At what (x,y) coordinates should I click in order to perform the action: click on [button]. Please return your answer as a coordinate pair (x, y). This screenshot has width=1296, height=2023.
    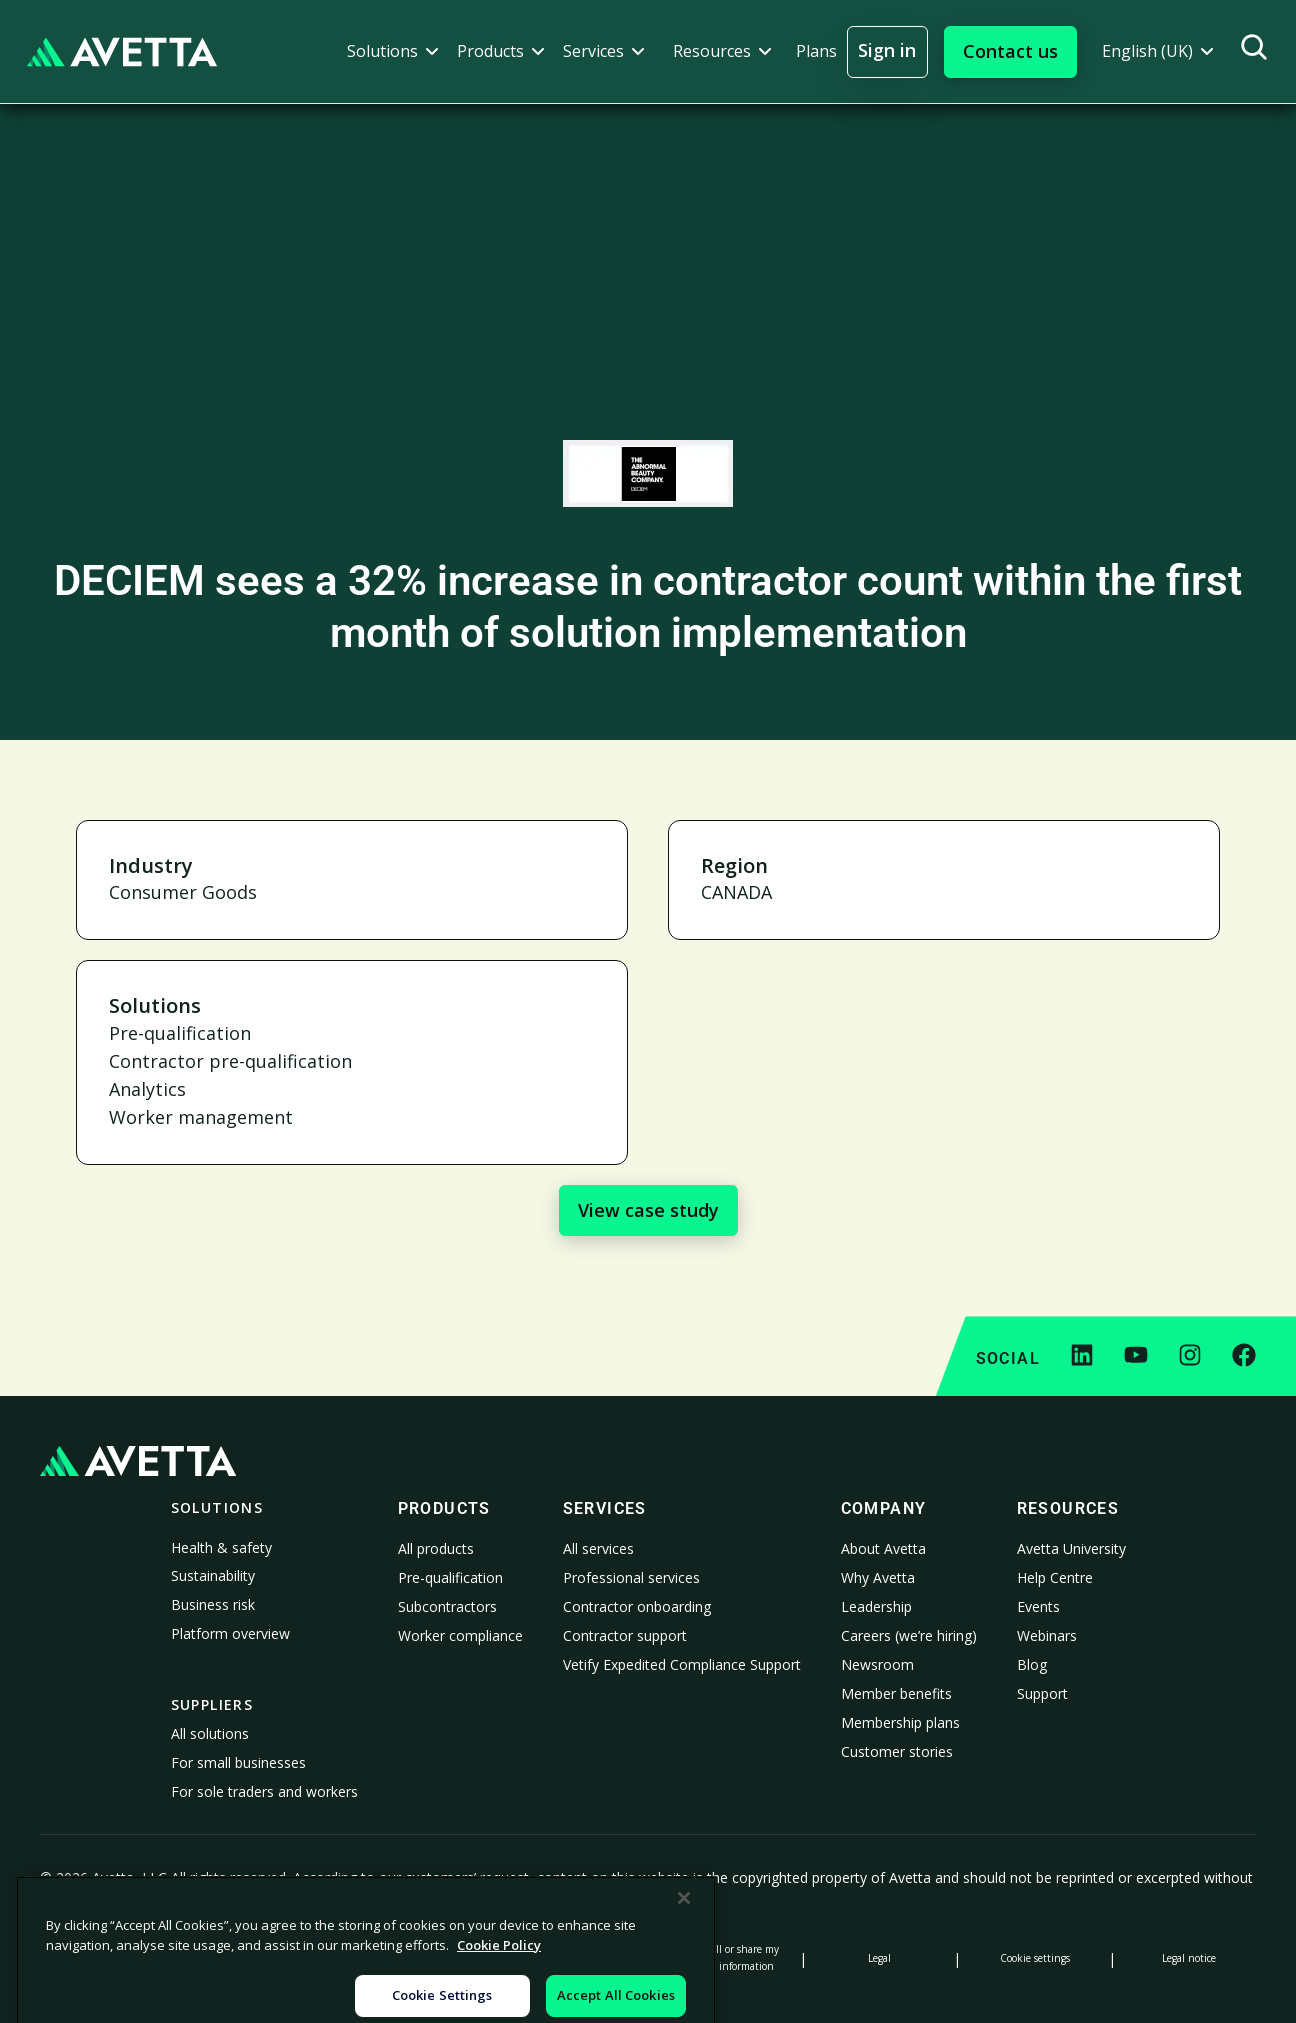
    Looking at the image, I should click on (393, 51).